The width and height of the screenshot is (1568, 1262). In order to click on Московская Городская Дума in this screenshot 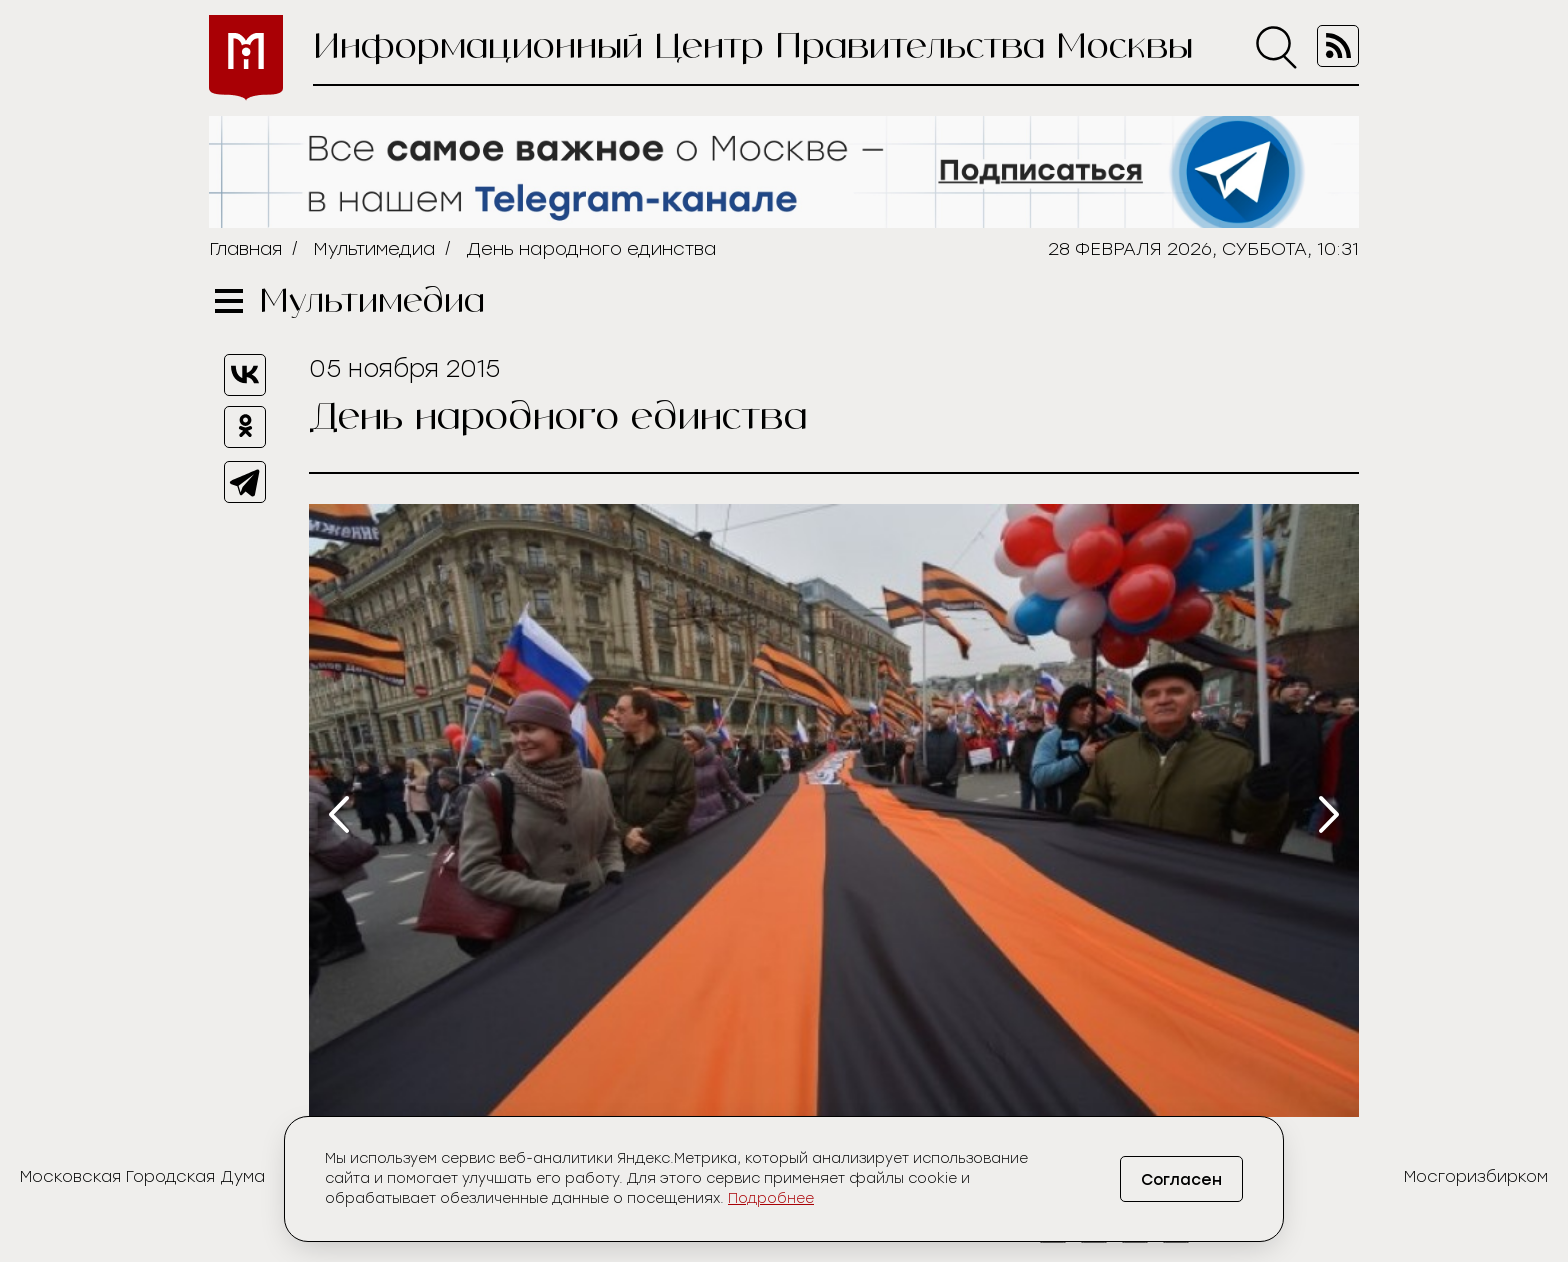, I will do `click(142, 1176)`.